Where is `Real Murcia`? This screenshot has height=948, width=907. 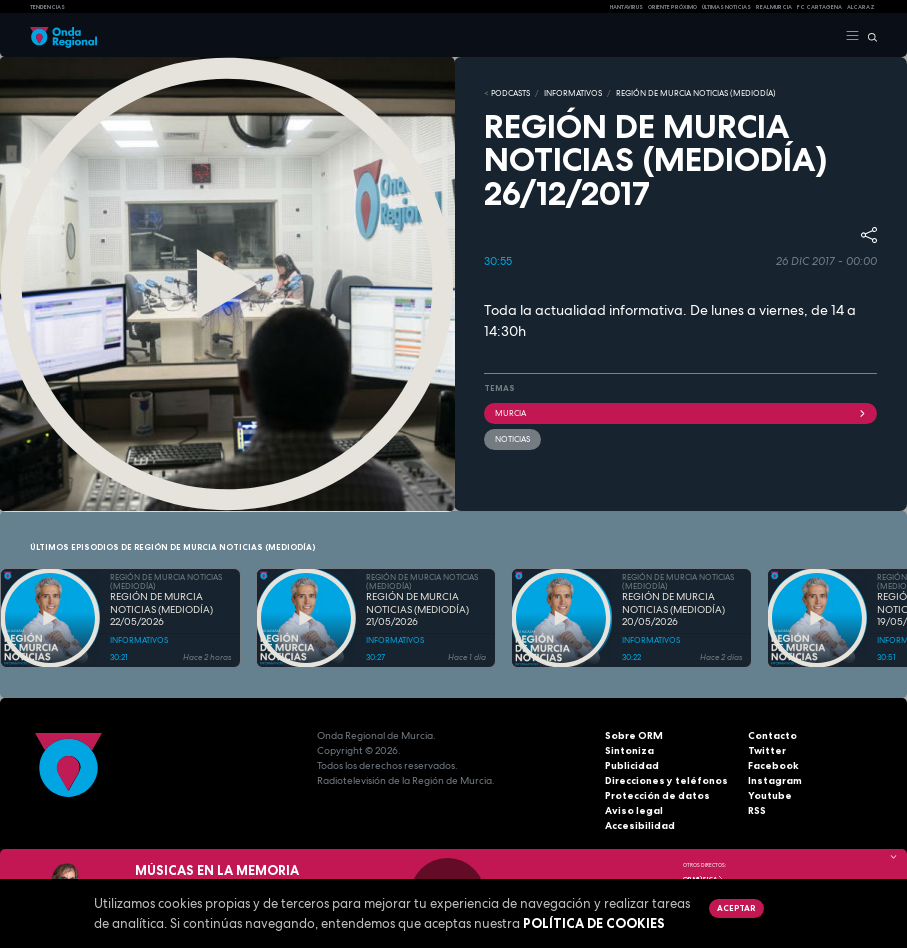 Real Murcia is located at coordinates (774, 7).